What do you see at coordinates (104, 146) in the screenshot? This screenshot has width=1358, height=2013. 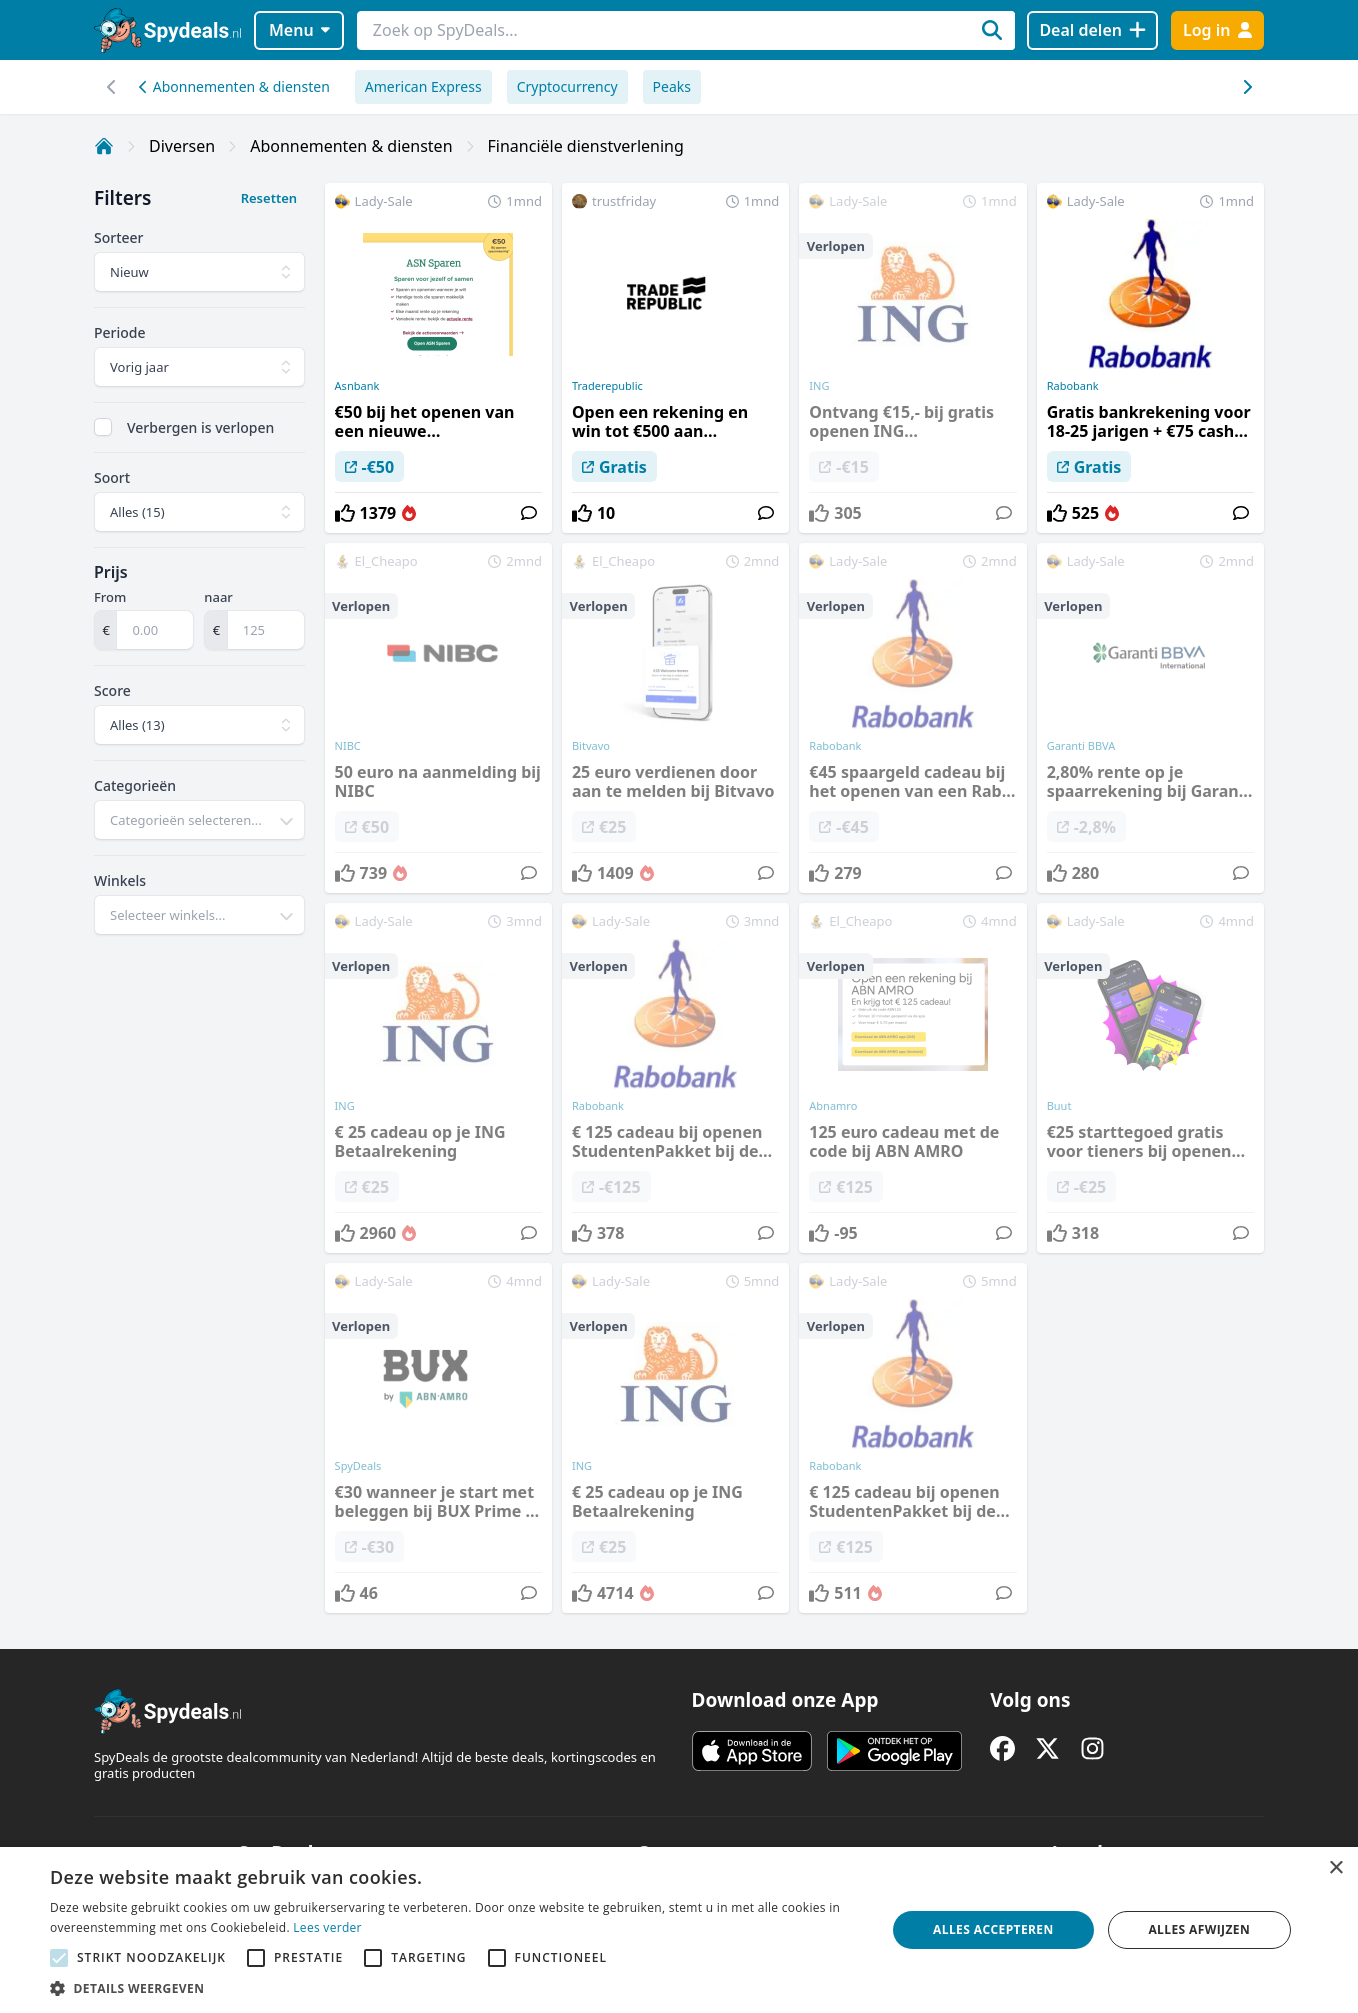 I see `[Home]` at bounding box center [104, 146].